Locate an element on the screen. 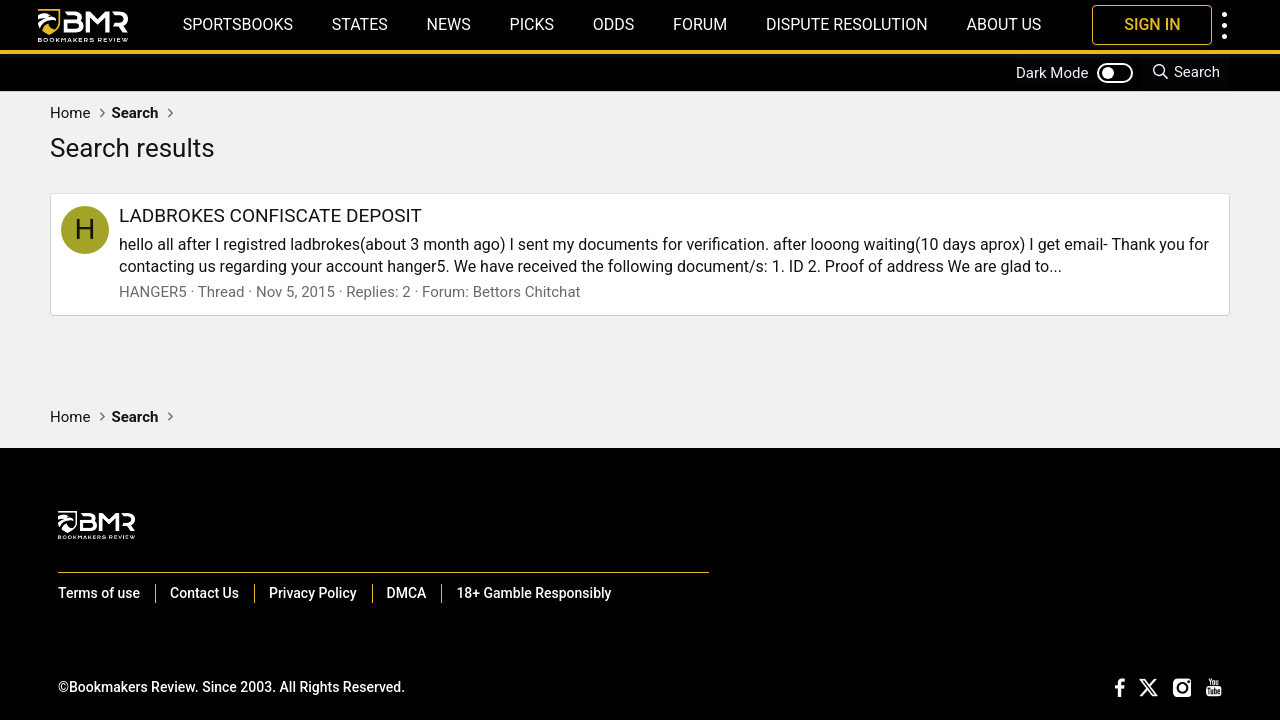  Privacy Policy is located at coordinates (313, 593).